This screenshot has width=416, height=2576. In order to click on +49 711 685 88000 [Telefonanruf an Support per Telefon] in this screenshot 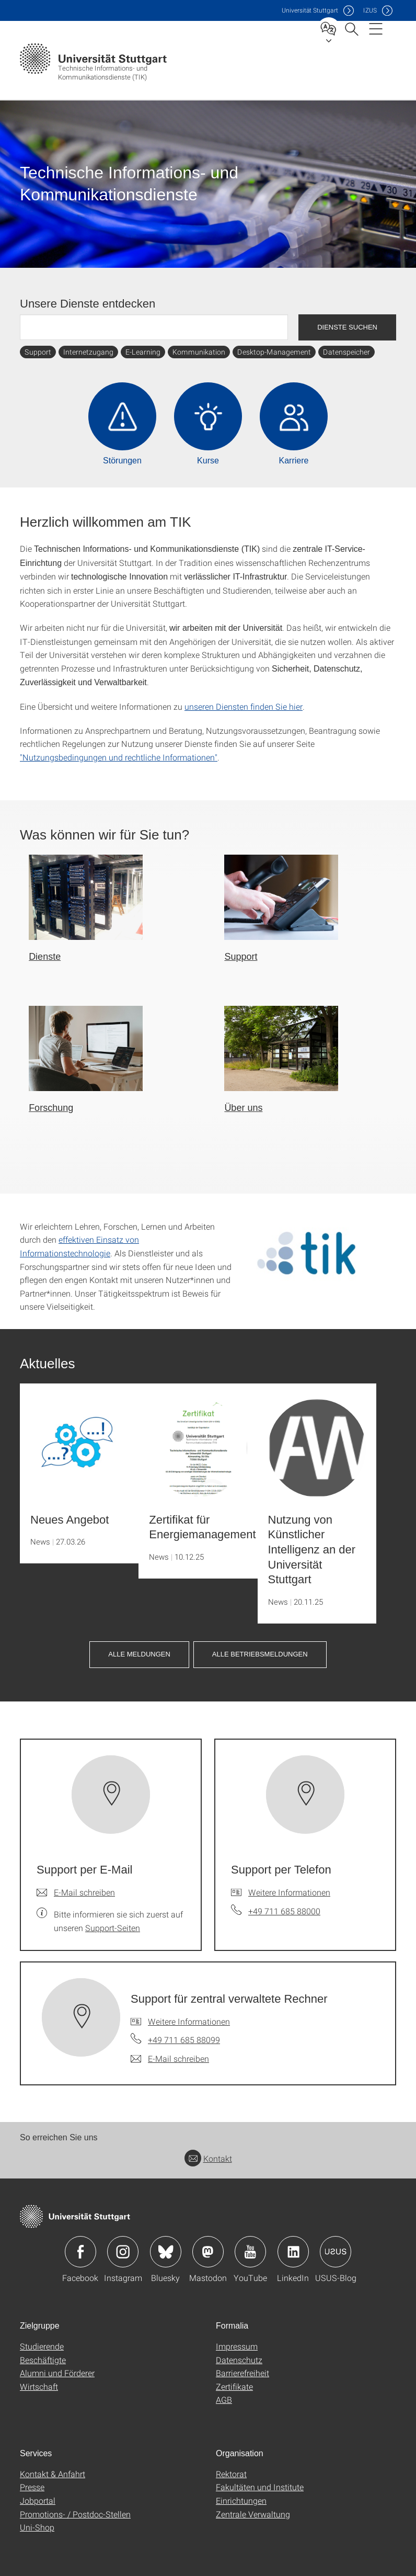, I will do `click(284, 1910)`.